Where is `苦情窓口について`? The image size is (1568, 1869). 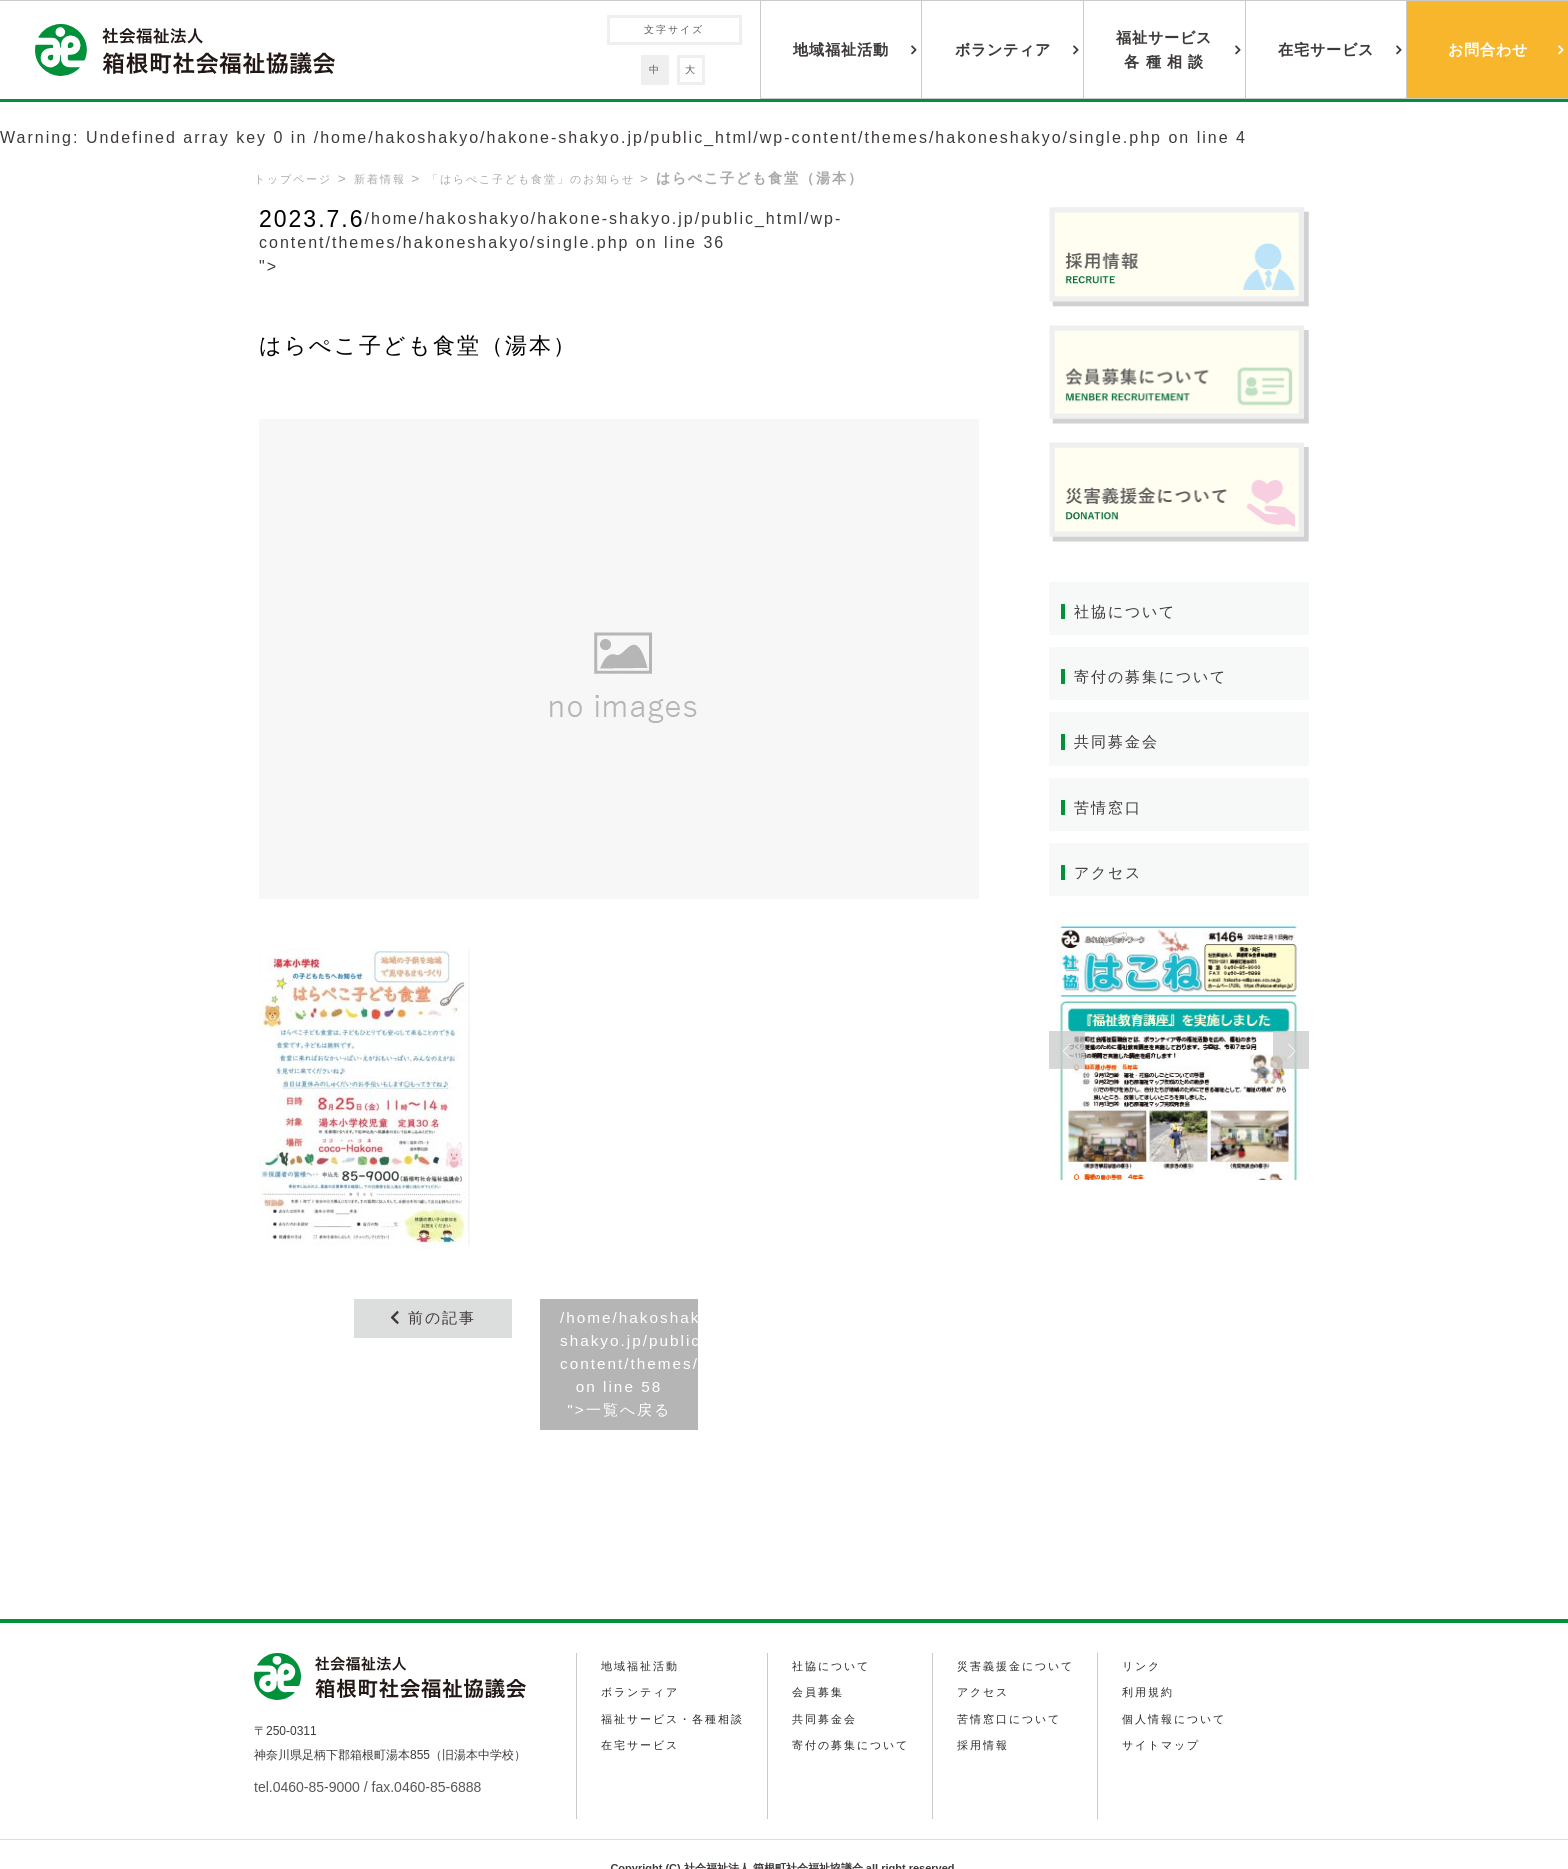
苦情窓口について is located at coordinates (1015, 1686).